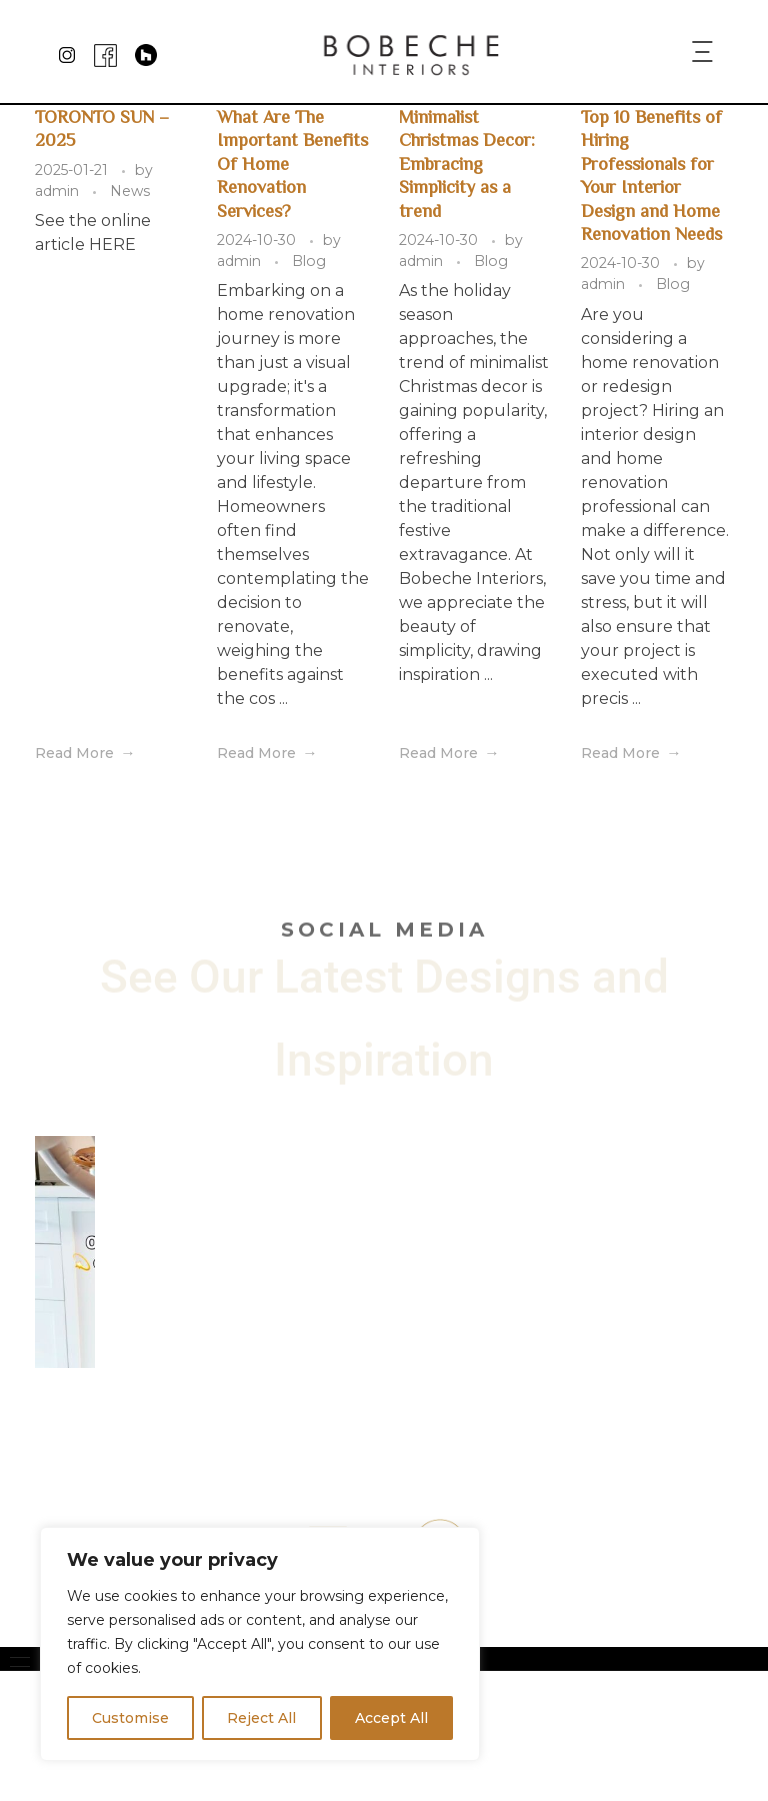 Image resolution: width=768 pixels, height=1801 pixels. I want to click on admin, so click(59, 191).